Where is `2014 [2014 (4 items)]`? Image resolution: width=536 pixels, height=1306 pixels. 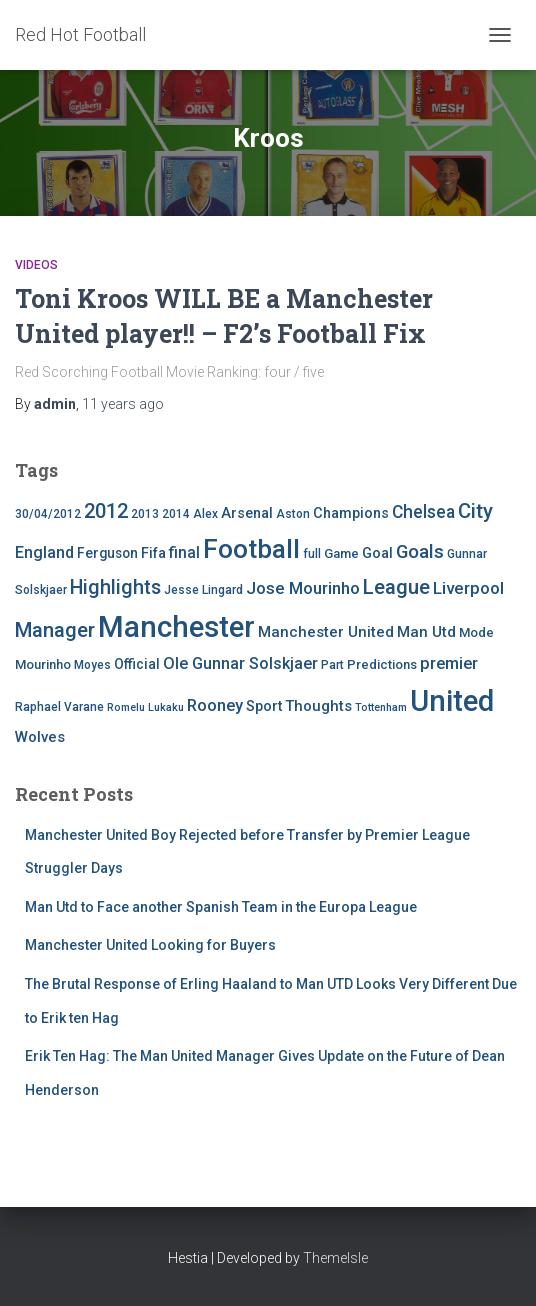
2014 [2014 (4 items)] is located at coordinates (176, 514).